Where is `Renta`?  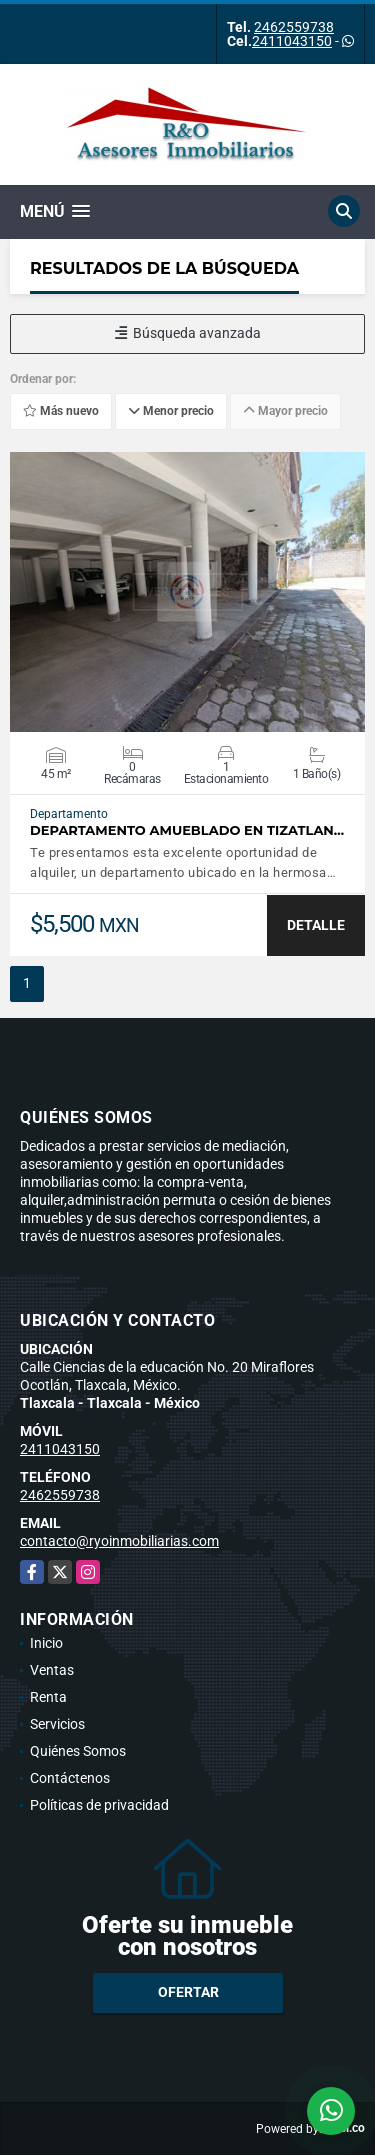
Renta is located at coordinates (48, 1697).